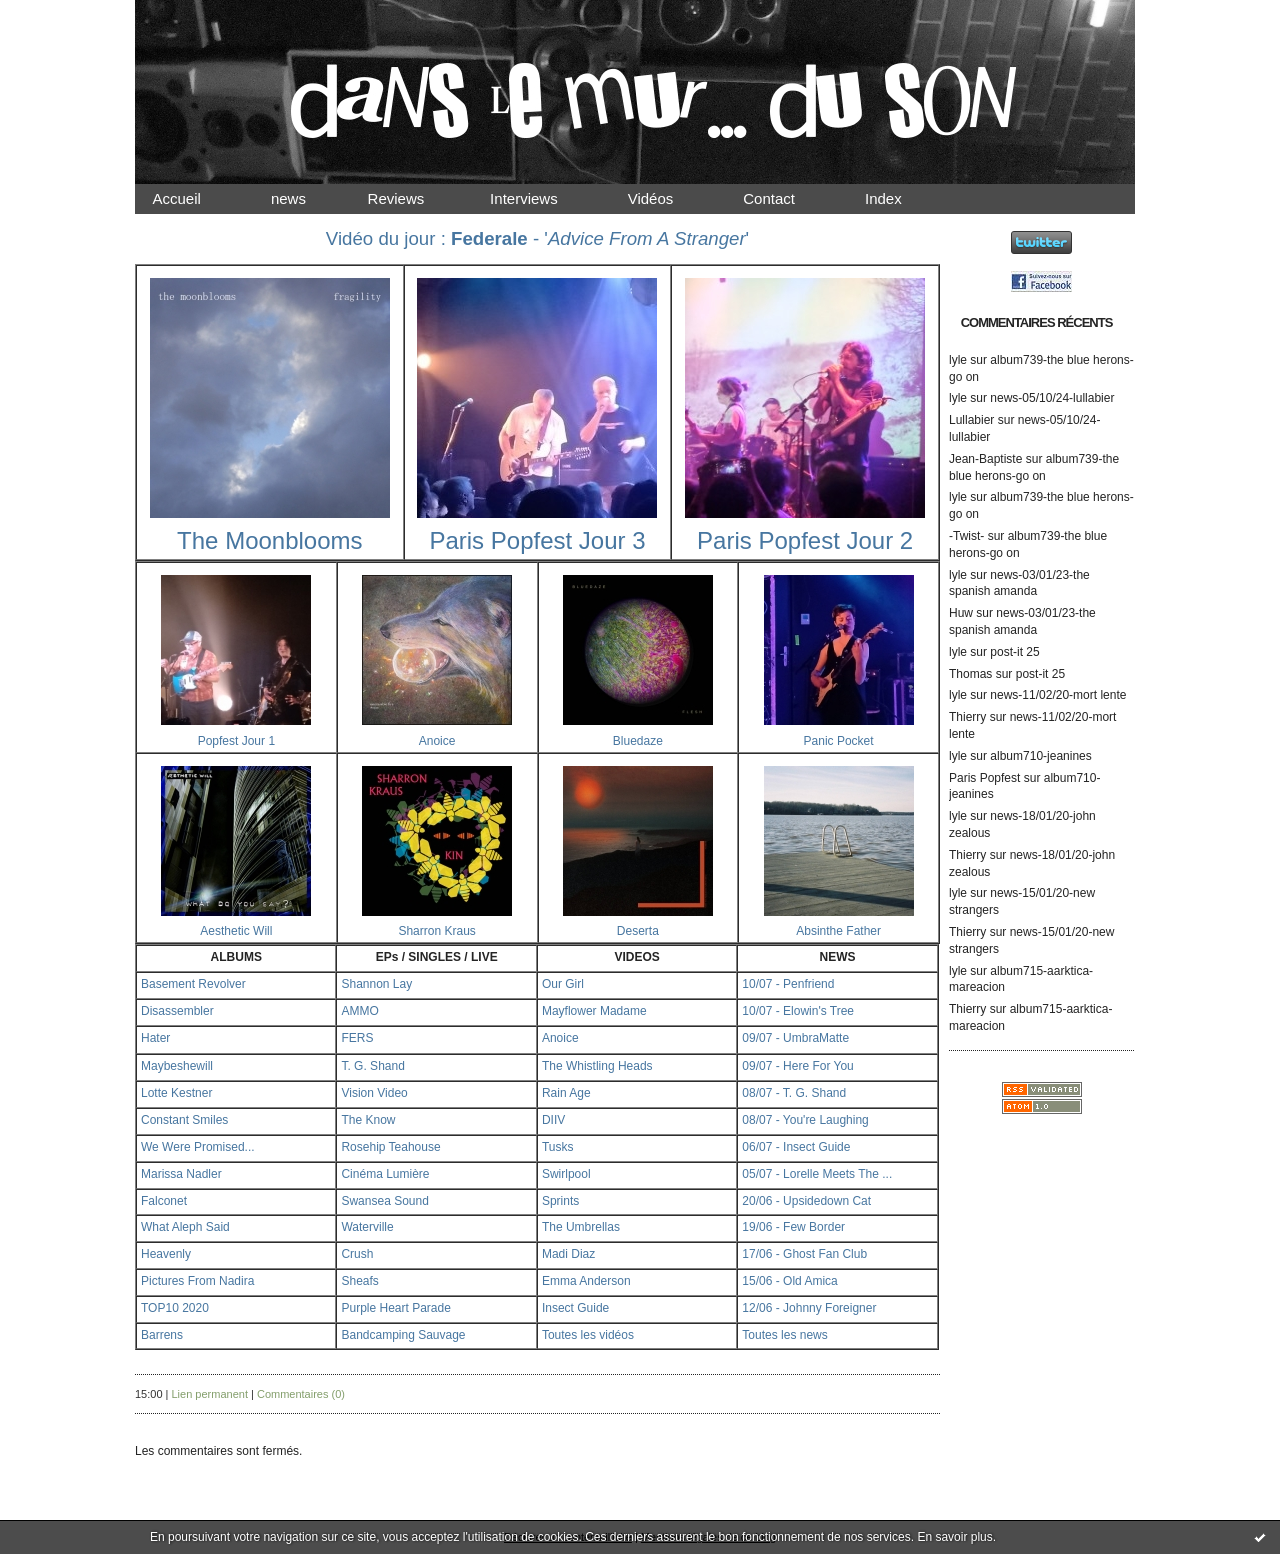  Describe the element at coordinates (1014, 652) in the screenshot. I see `post-it 25` at that location.